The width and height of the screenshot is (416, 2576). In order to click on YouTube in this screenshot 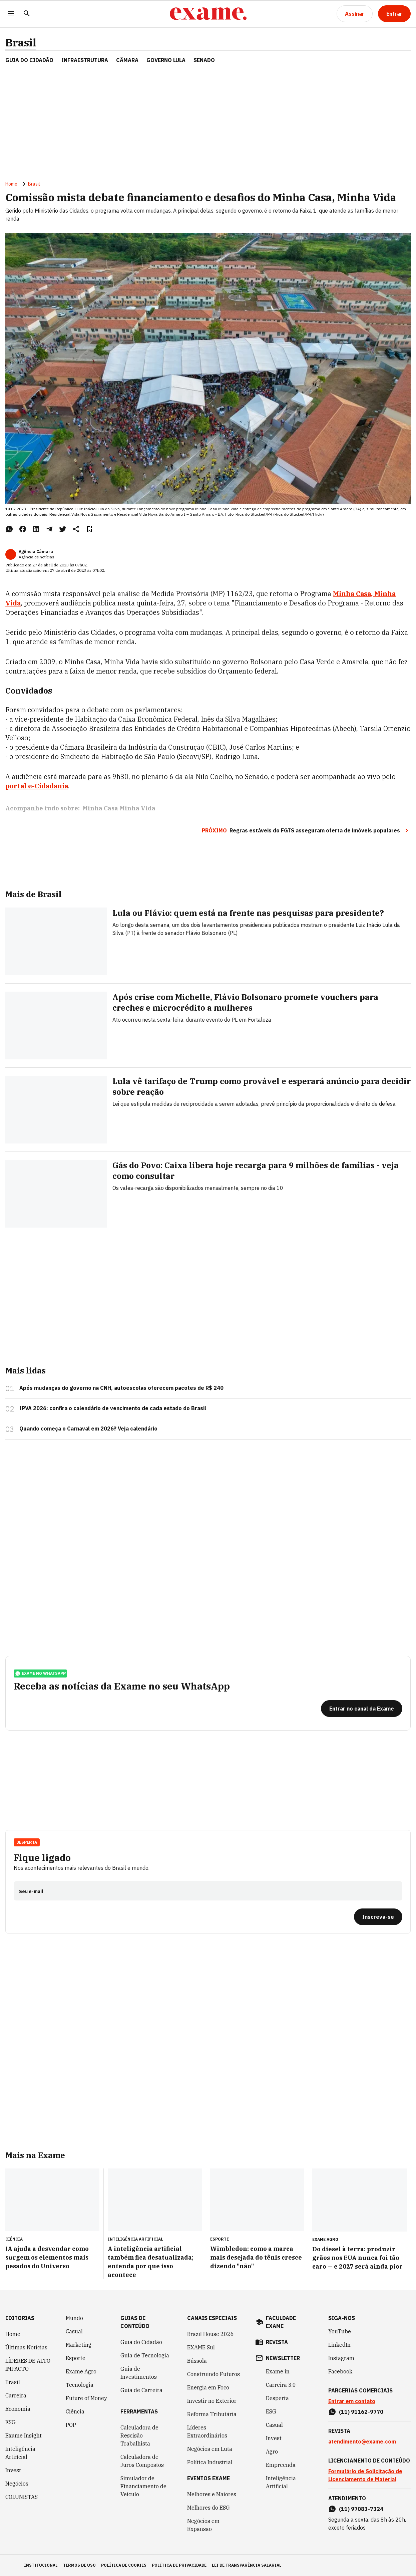, I will do `click(339, 2331)`.